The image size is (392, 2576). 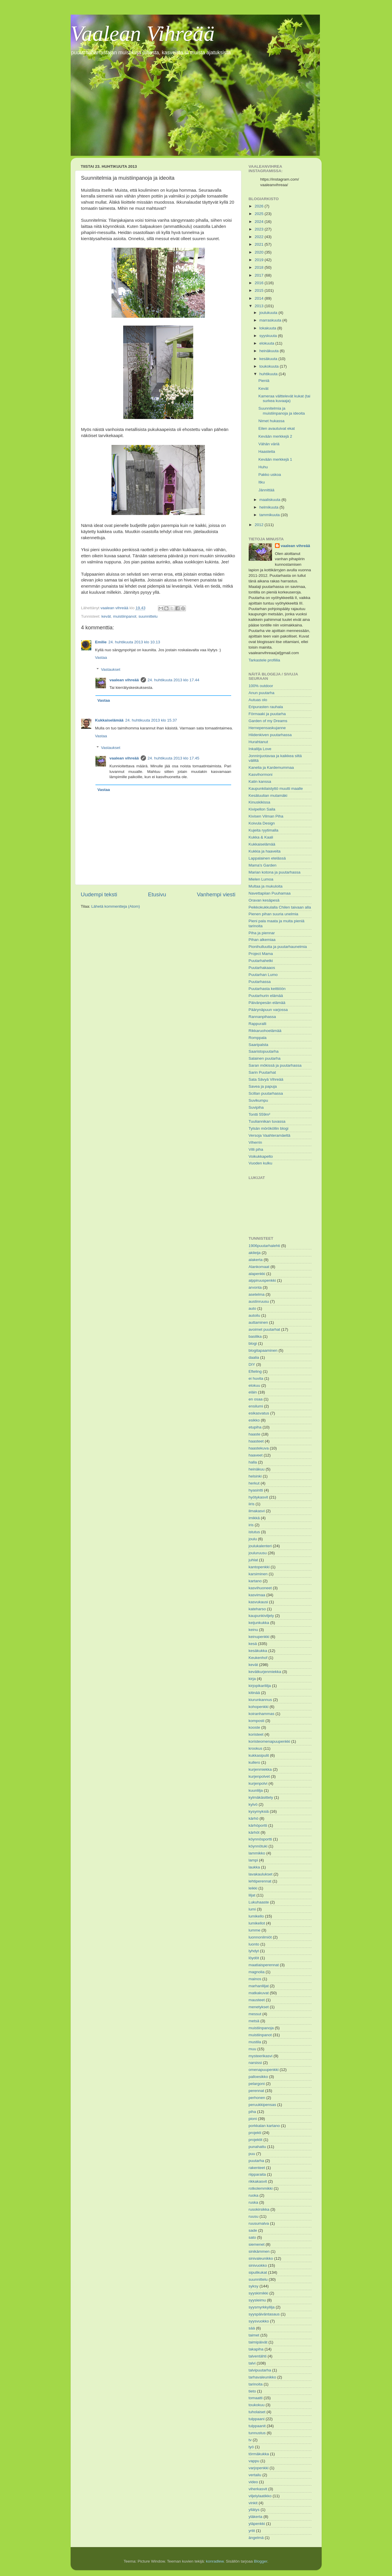 I want to click on Eilen avautuivat ekat, so click(x=276, y=428).